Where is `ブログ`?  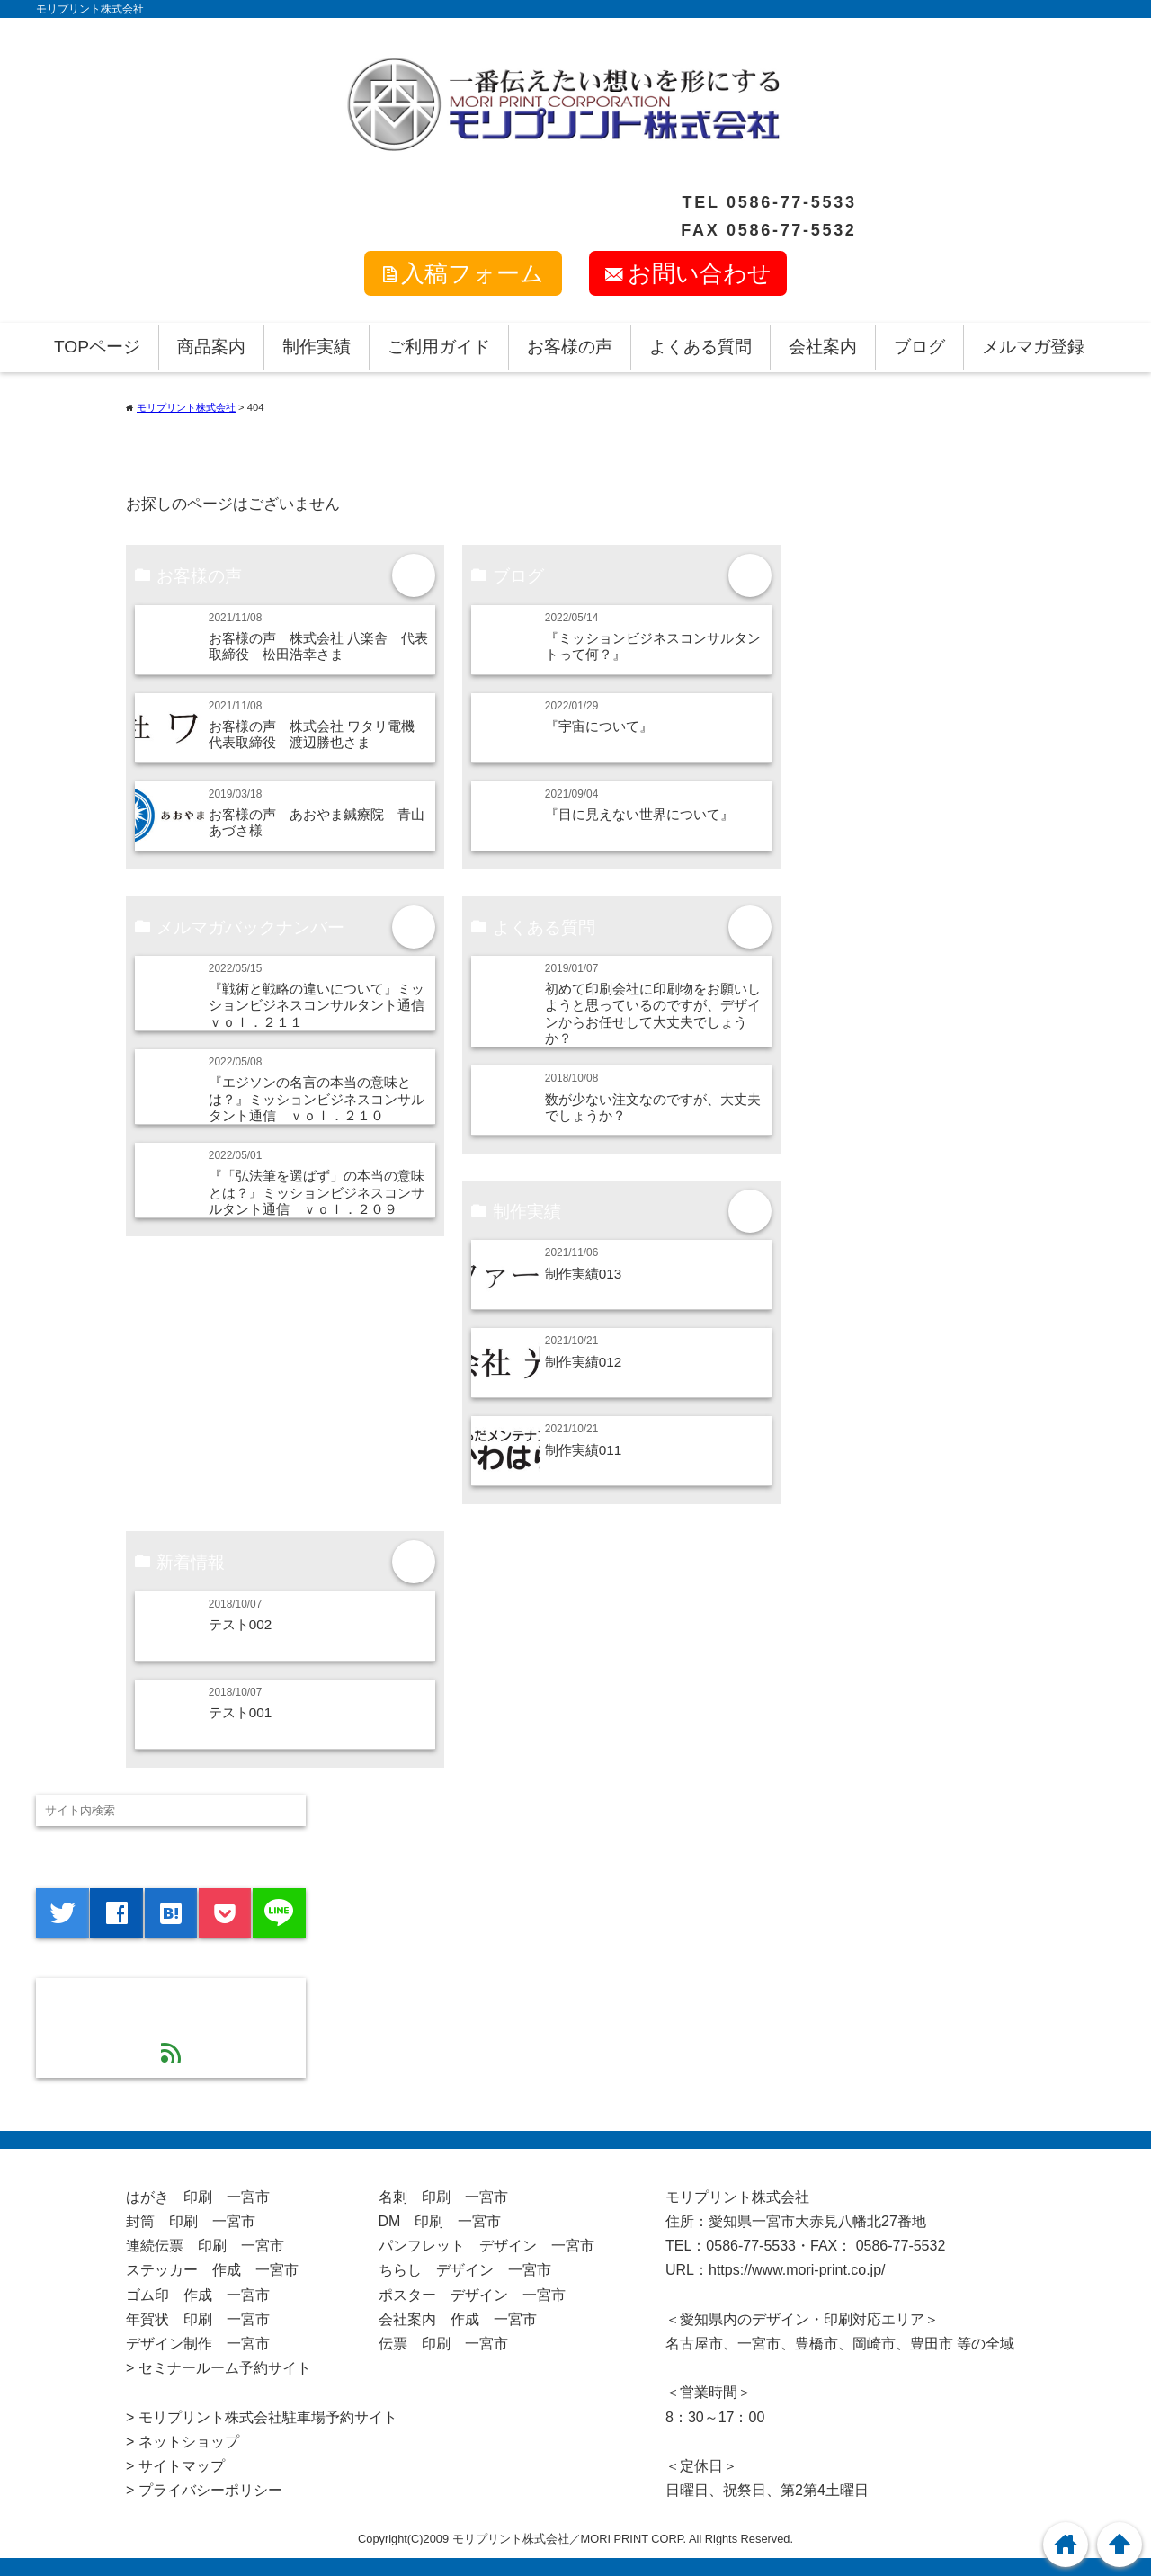 ブログ is located at coordinates (919, 346).